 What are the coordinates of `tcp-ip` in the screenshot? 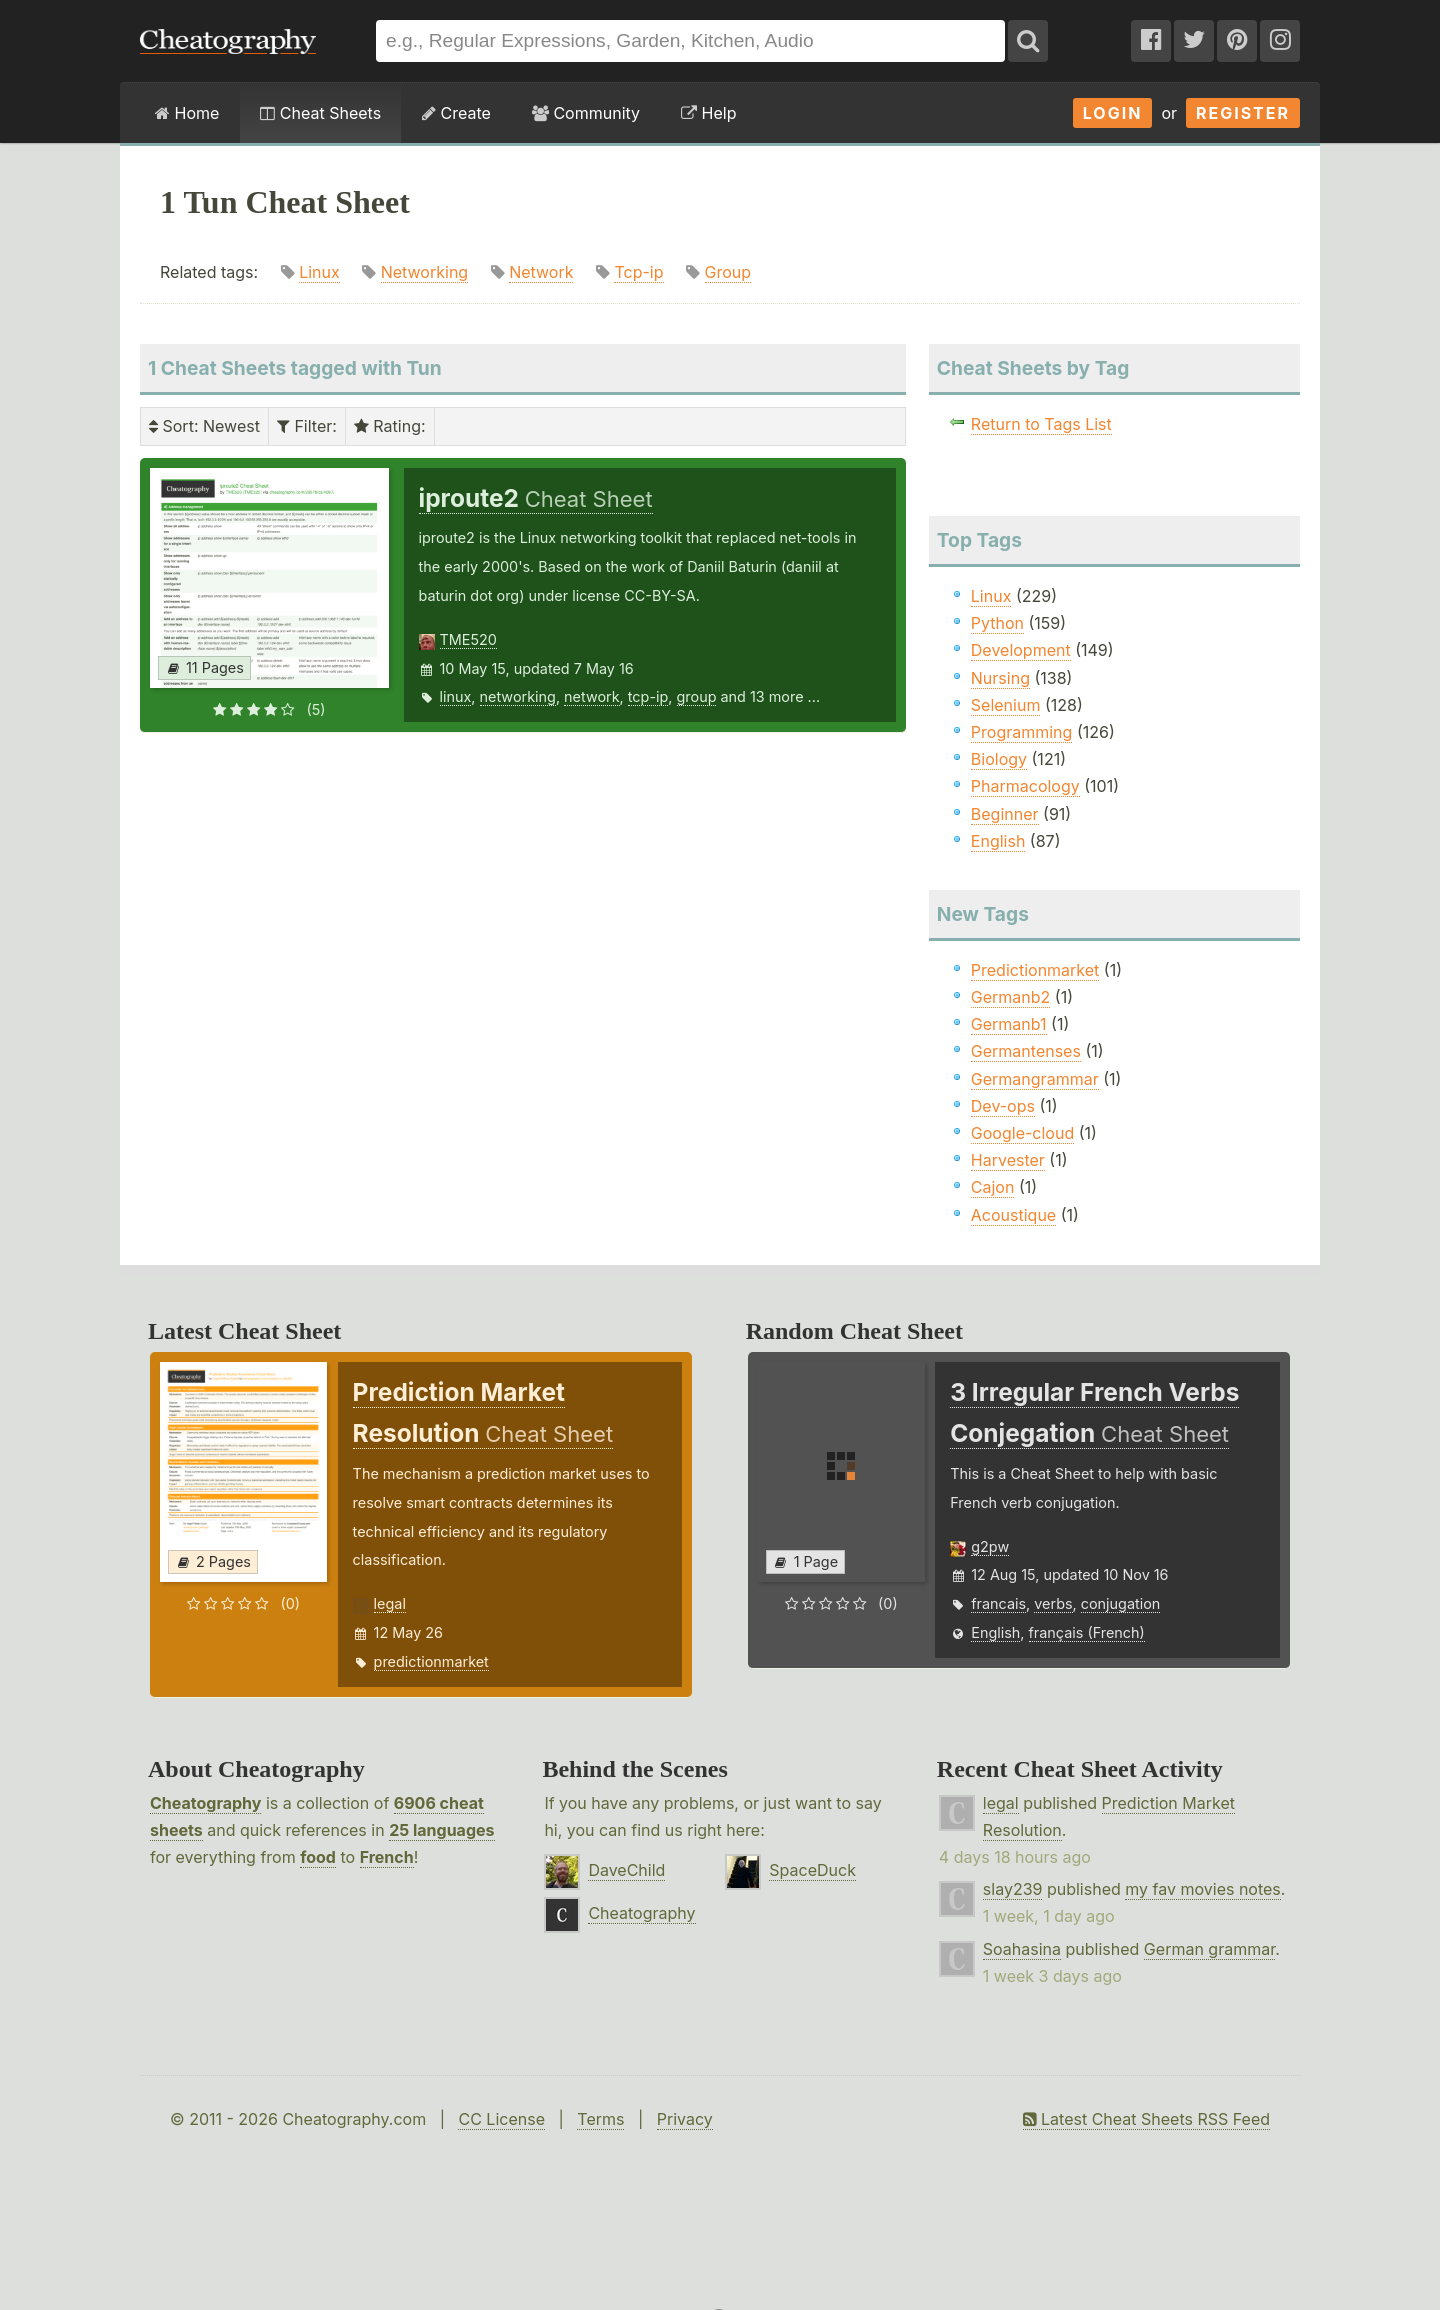 It's located at (648, 696).